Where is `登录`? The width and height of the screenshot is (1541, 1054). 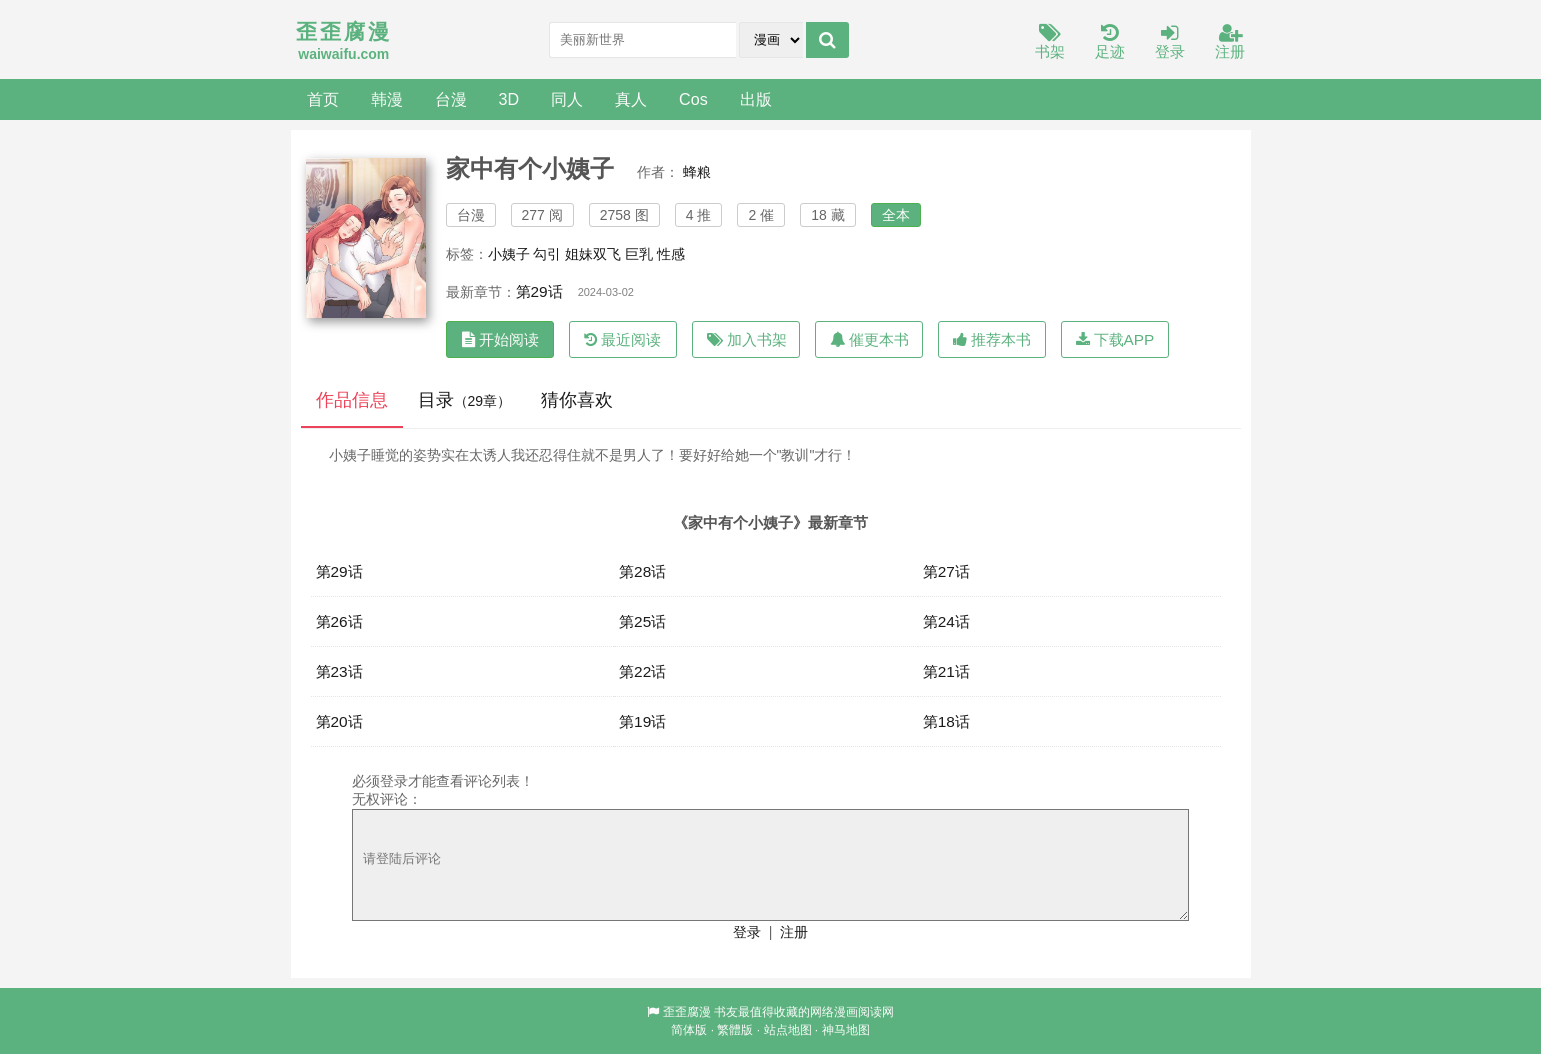 登录 is located at coordinates (1170, 42).